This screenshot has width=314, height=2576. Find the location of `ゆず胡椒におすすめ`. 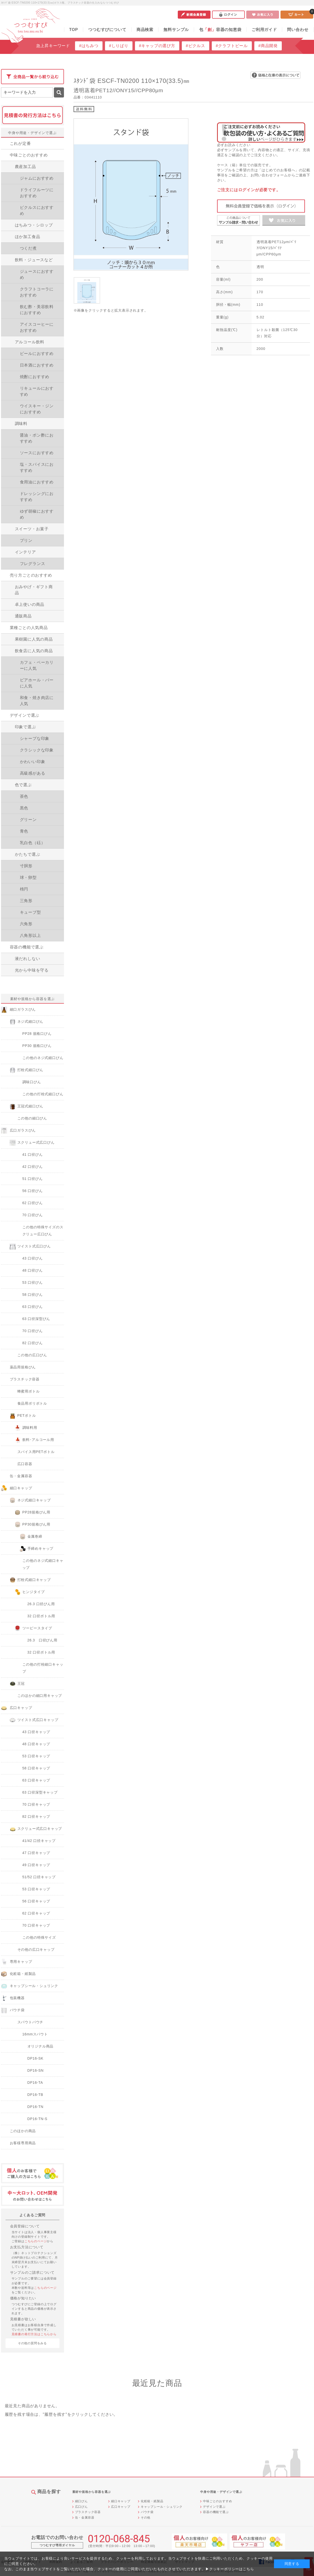

ゆず胡椒におすすめ is located at coordinates (37, 514).